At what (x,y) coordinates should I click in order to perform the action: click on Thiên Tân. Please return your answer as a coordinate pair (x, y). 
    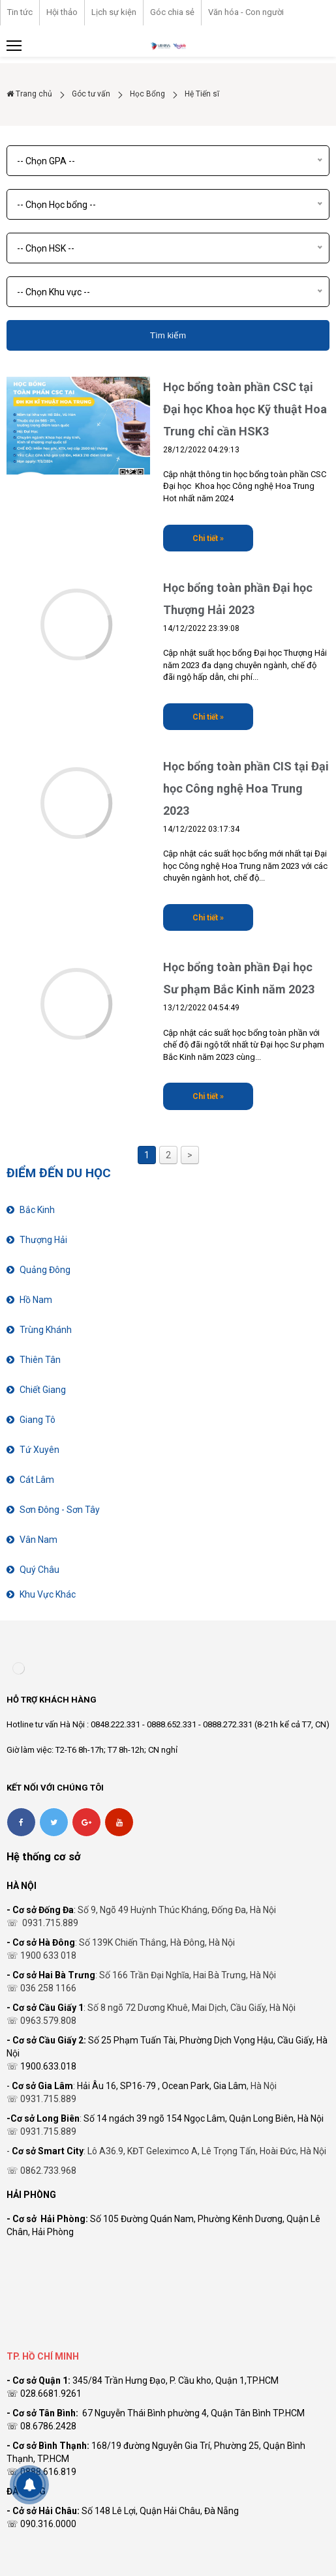
    Looking at the image, I should click on (40, 1359).